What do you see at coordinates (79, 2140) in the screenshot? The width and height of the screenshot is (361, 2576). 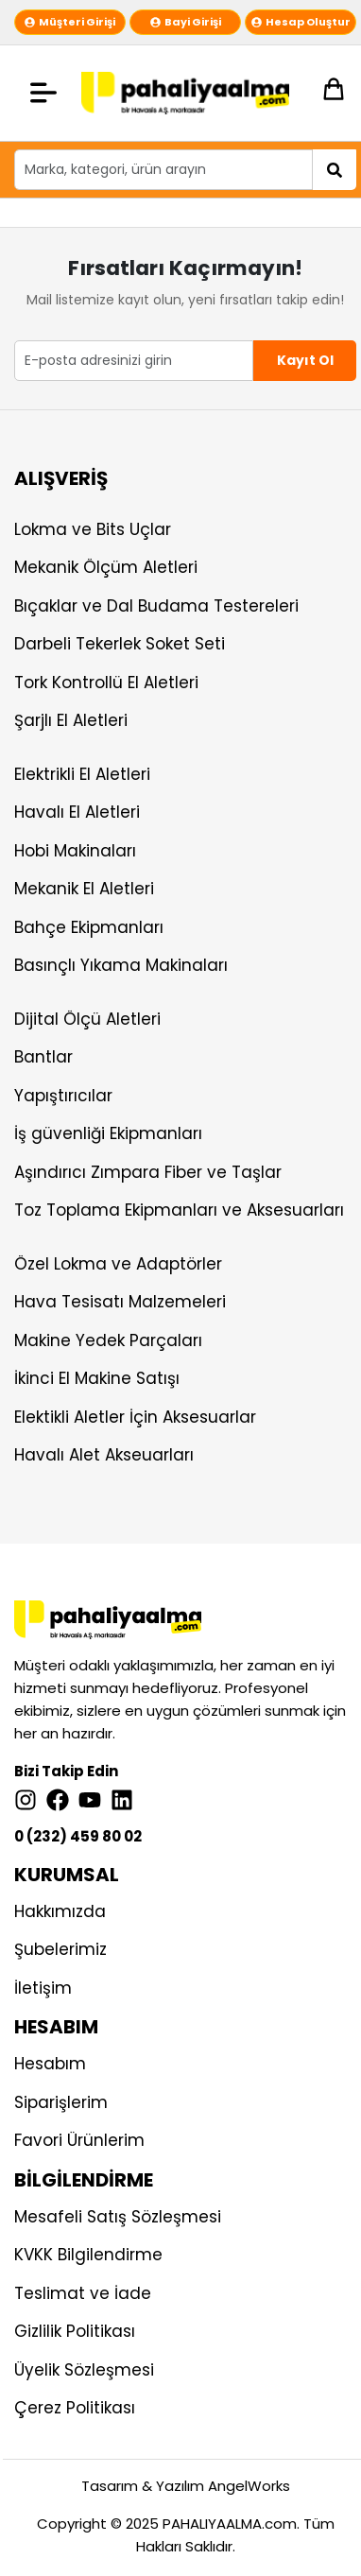 I see `Favori Ürünlerim` at bounding box center [79, 2140].